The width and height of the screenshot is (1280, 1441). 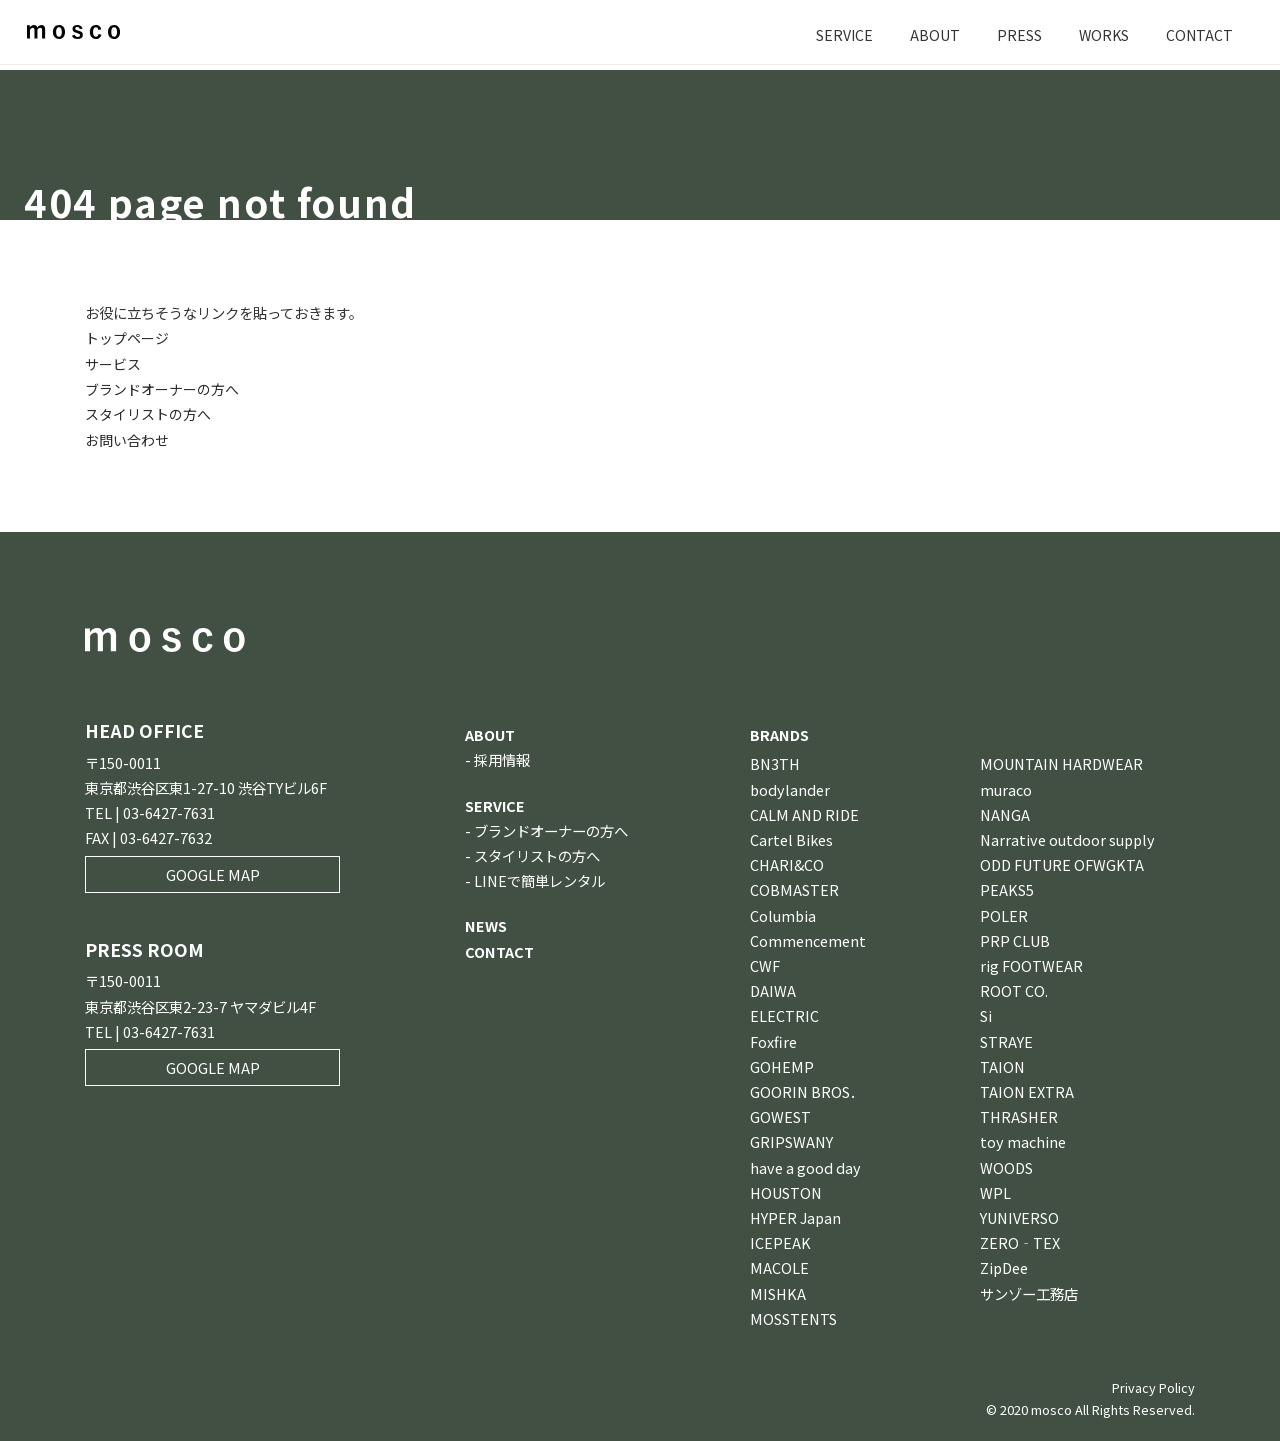 I want to click on BN3TH, so click(x=775, y=762).